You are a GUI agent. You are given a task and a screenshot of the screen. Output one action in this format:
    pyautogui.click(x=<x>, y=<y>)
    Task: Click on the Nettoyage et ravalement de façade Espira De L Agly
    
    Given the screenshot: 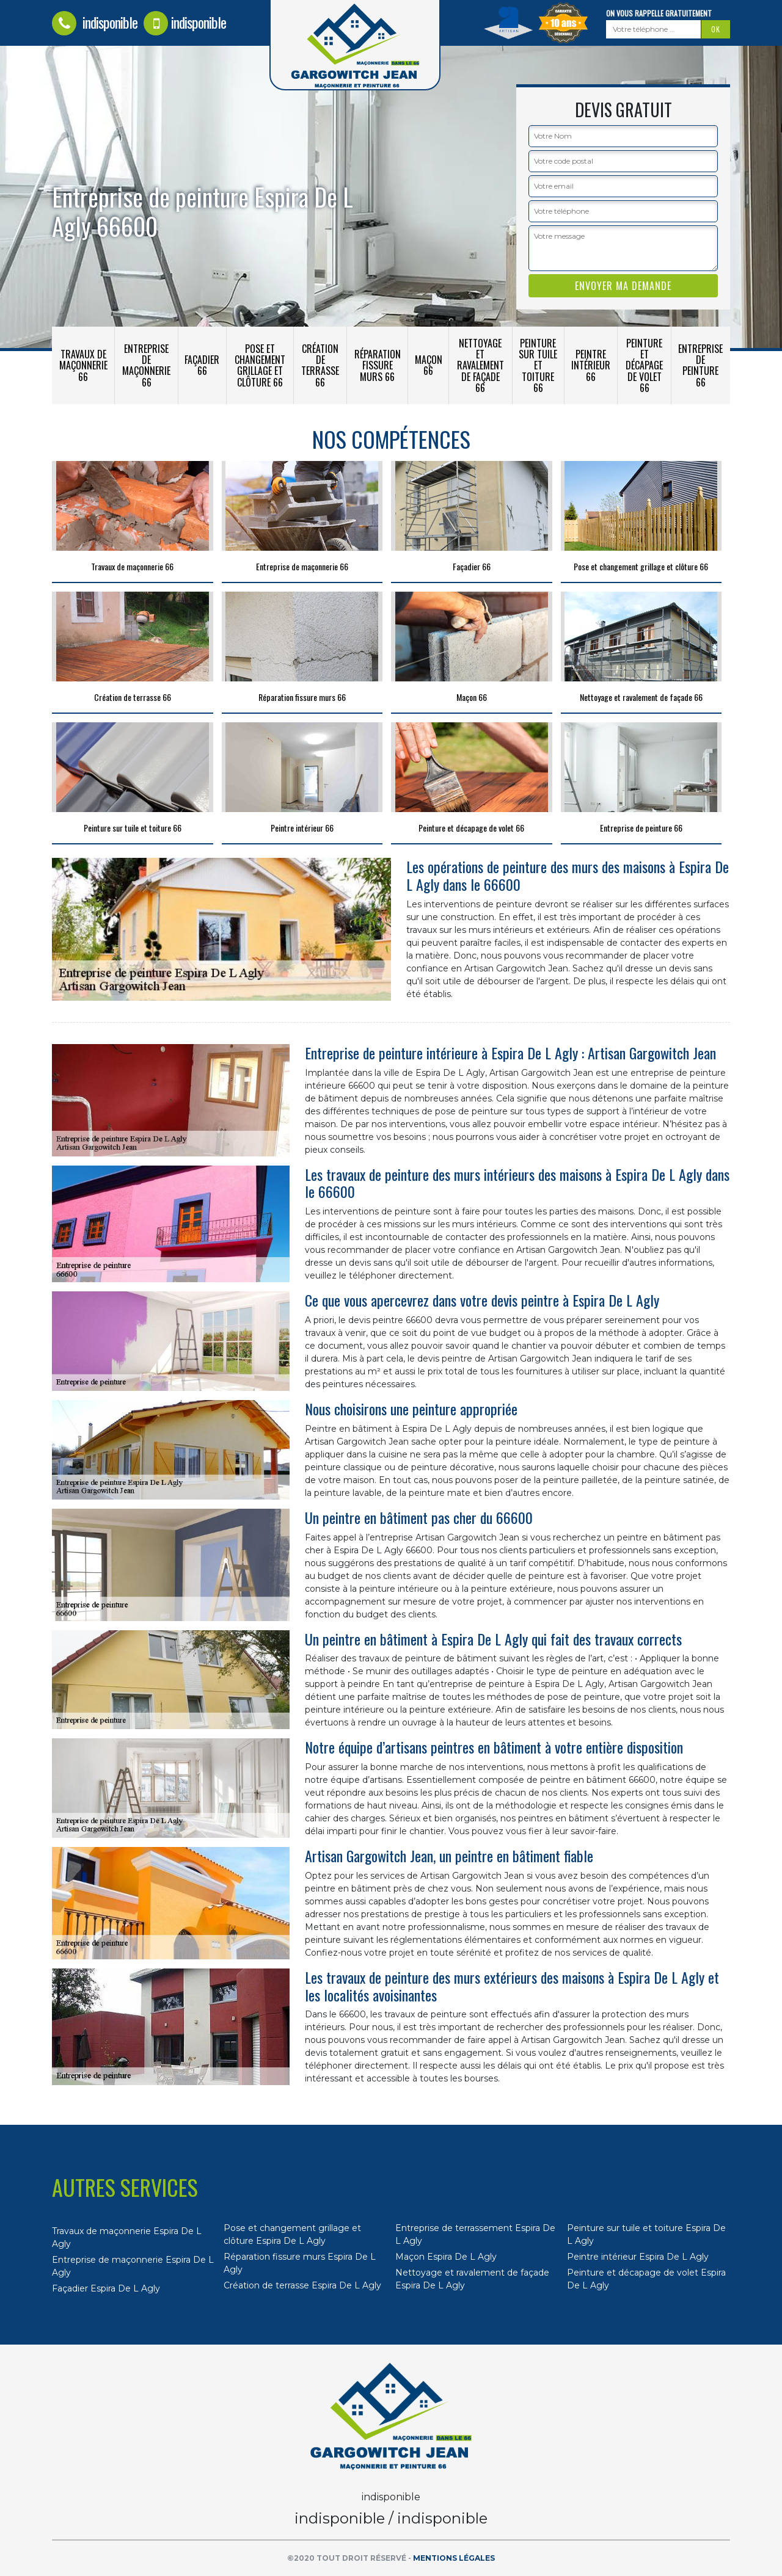 What is the action you would take?
    pyautogui.click(x=472, y=2279)
    